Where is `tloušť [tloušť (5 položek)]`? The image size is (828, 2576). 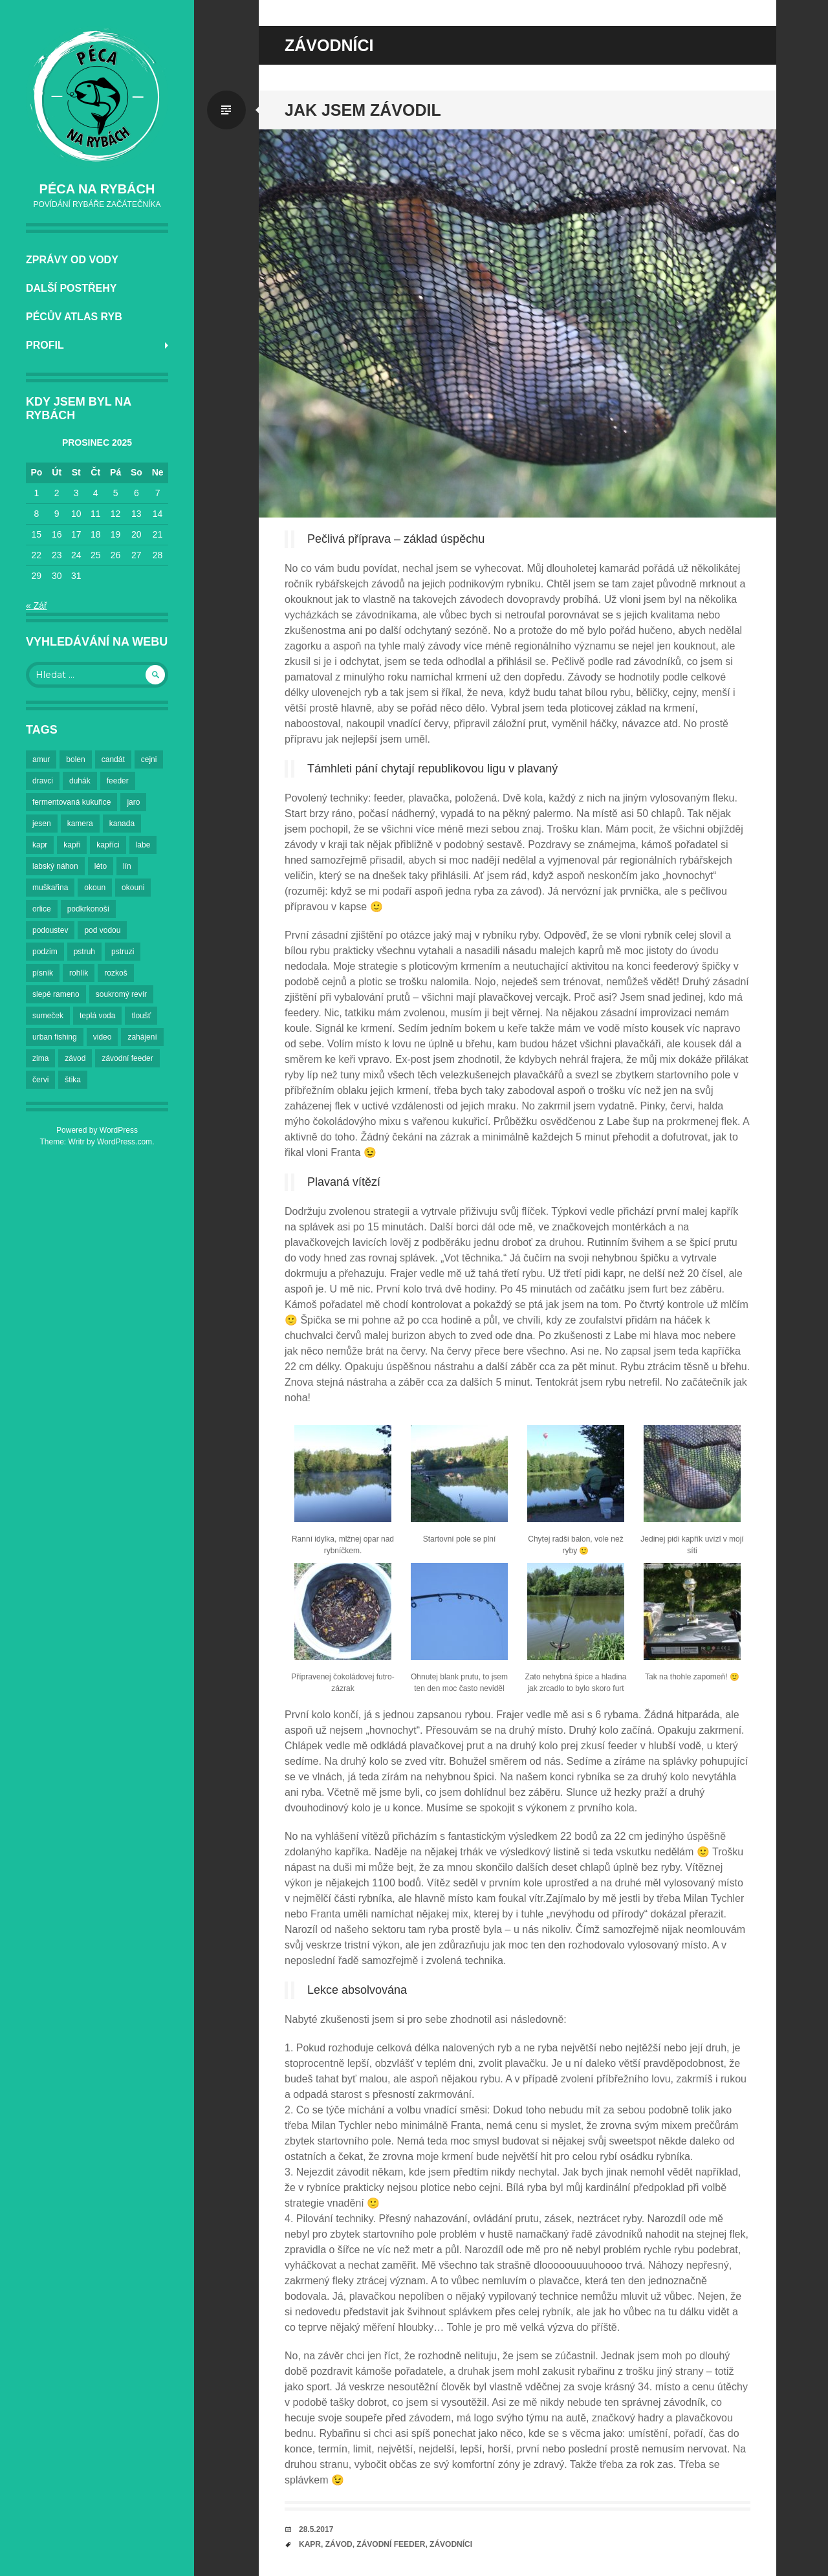
tloušť [tloušť (5 položek)] is located at coordinates (141, 1015).